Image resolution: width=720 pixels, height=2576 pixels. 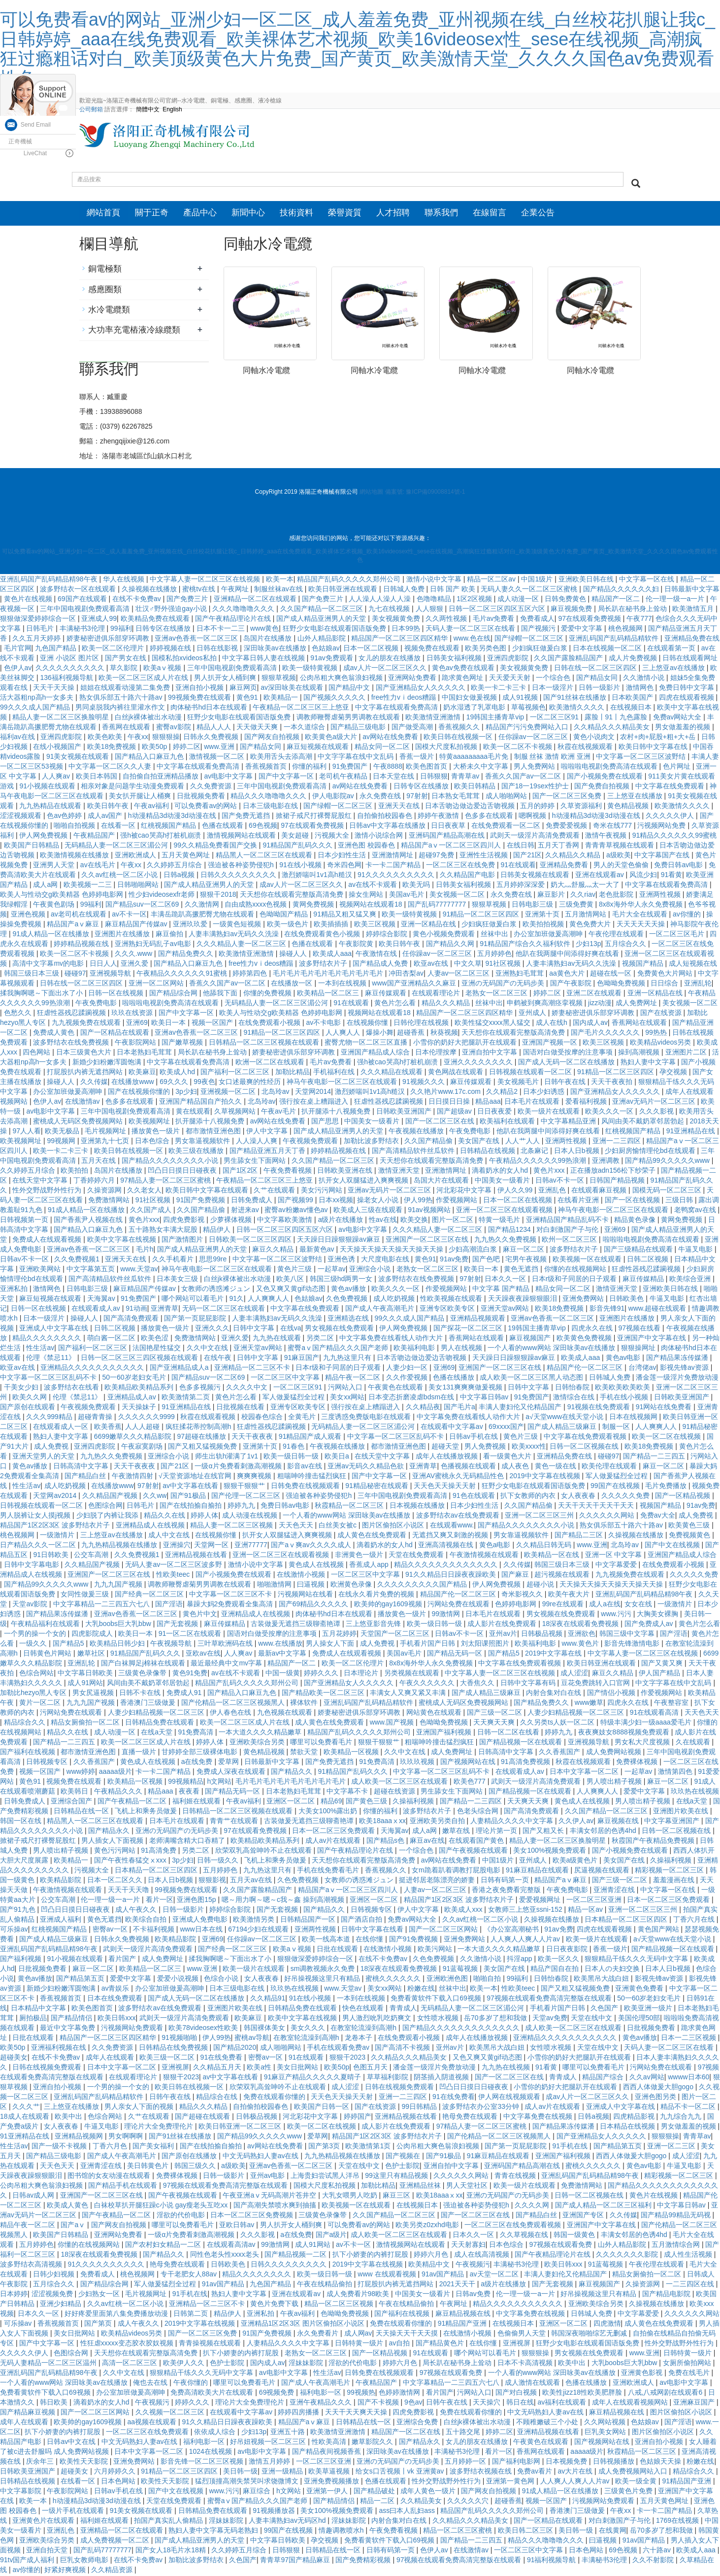 I want to click on 丝袜中出, so click(x=495, y=935).